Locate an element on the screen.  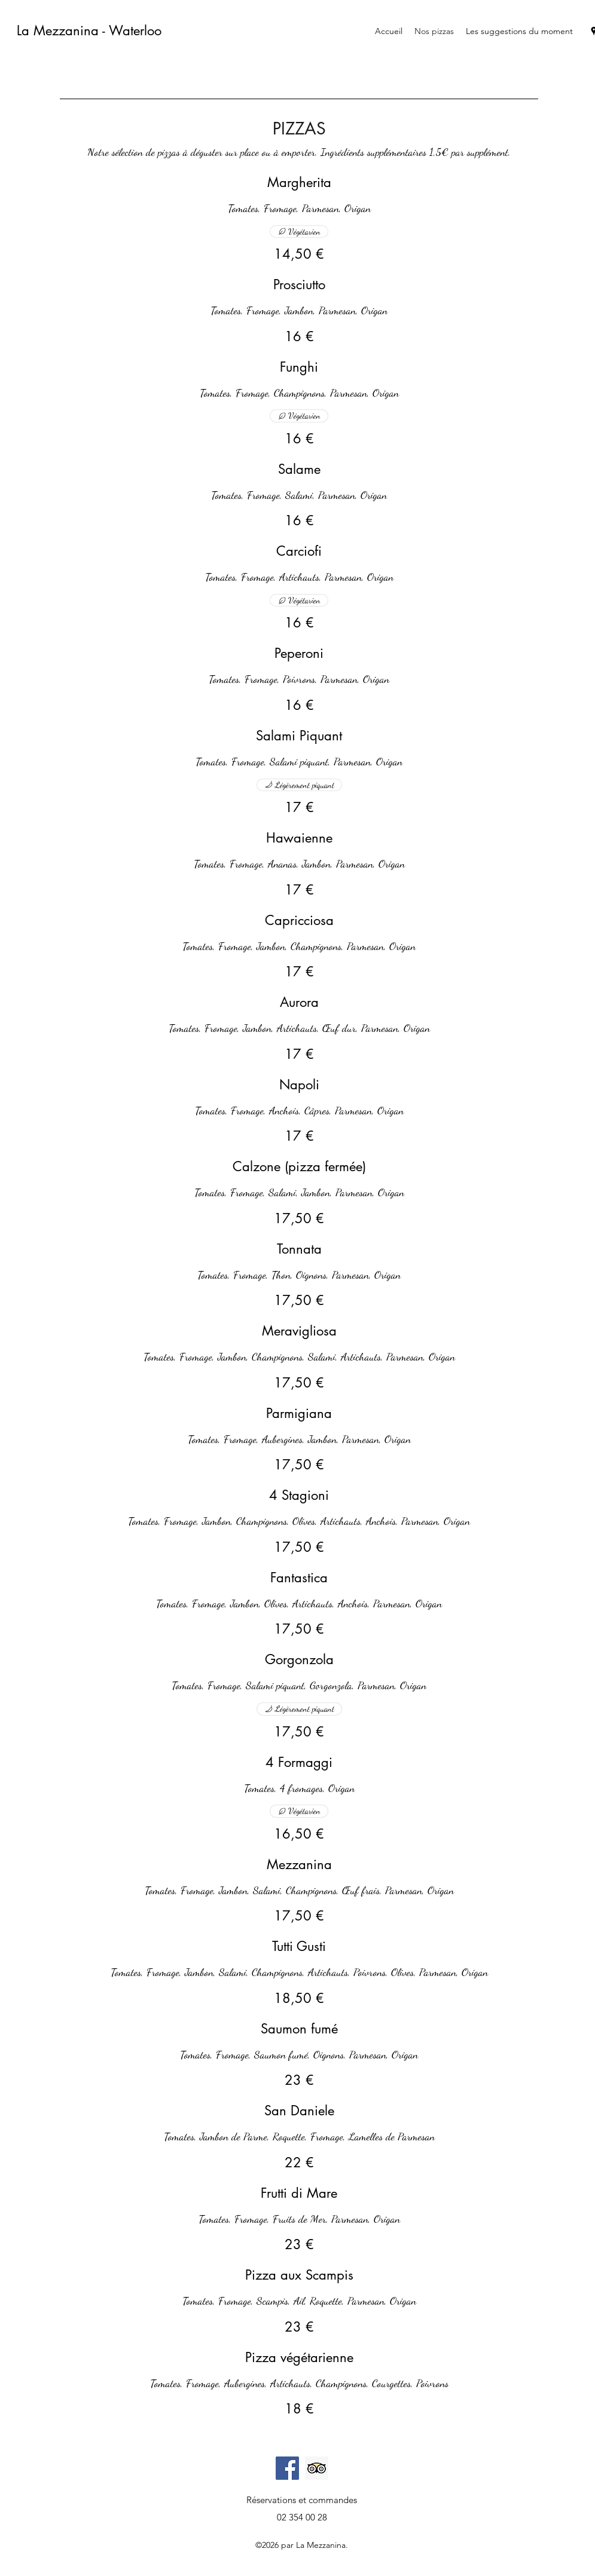
[Trip Advisor social Icône] is located at coordinates (316, 2468).